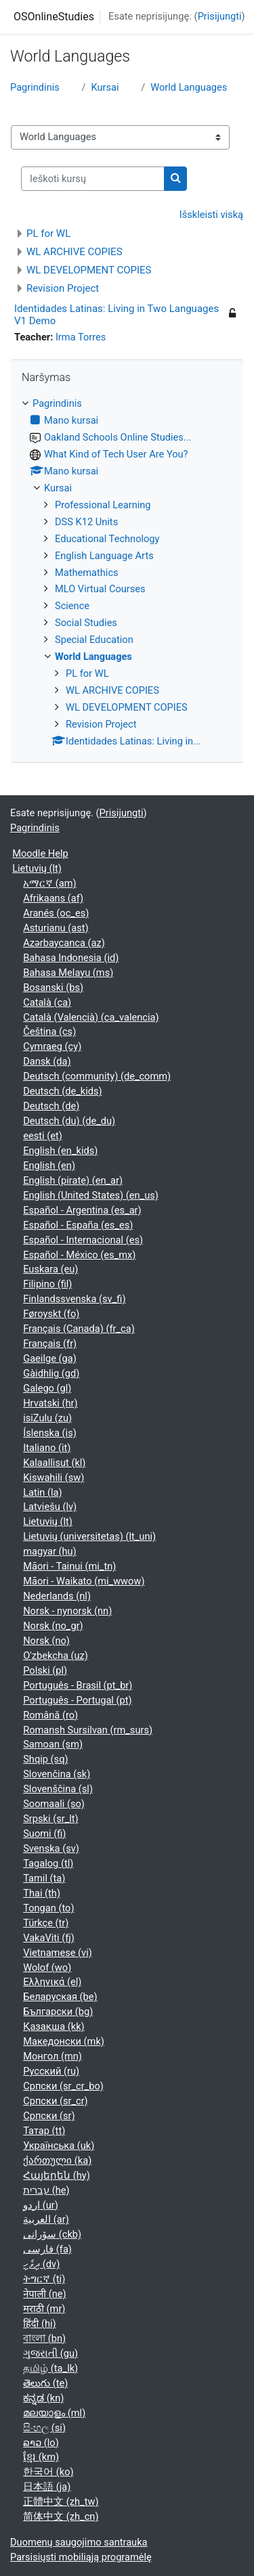  I want to click on Deutsch (community) ‎(de_comm)‎, so click(97, 1076).